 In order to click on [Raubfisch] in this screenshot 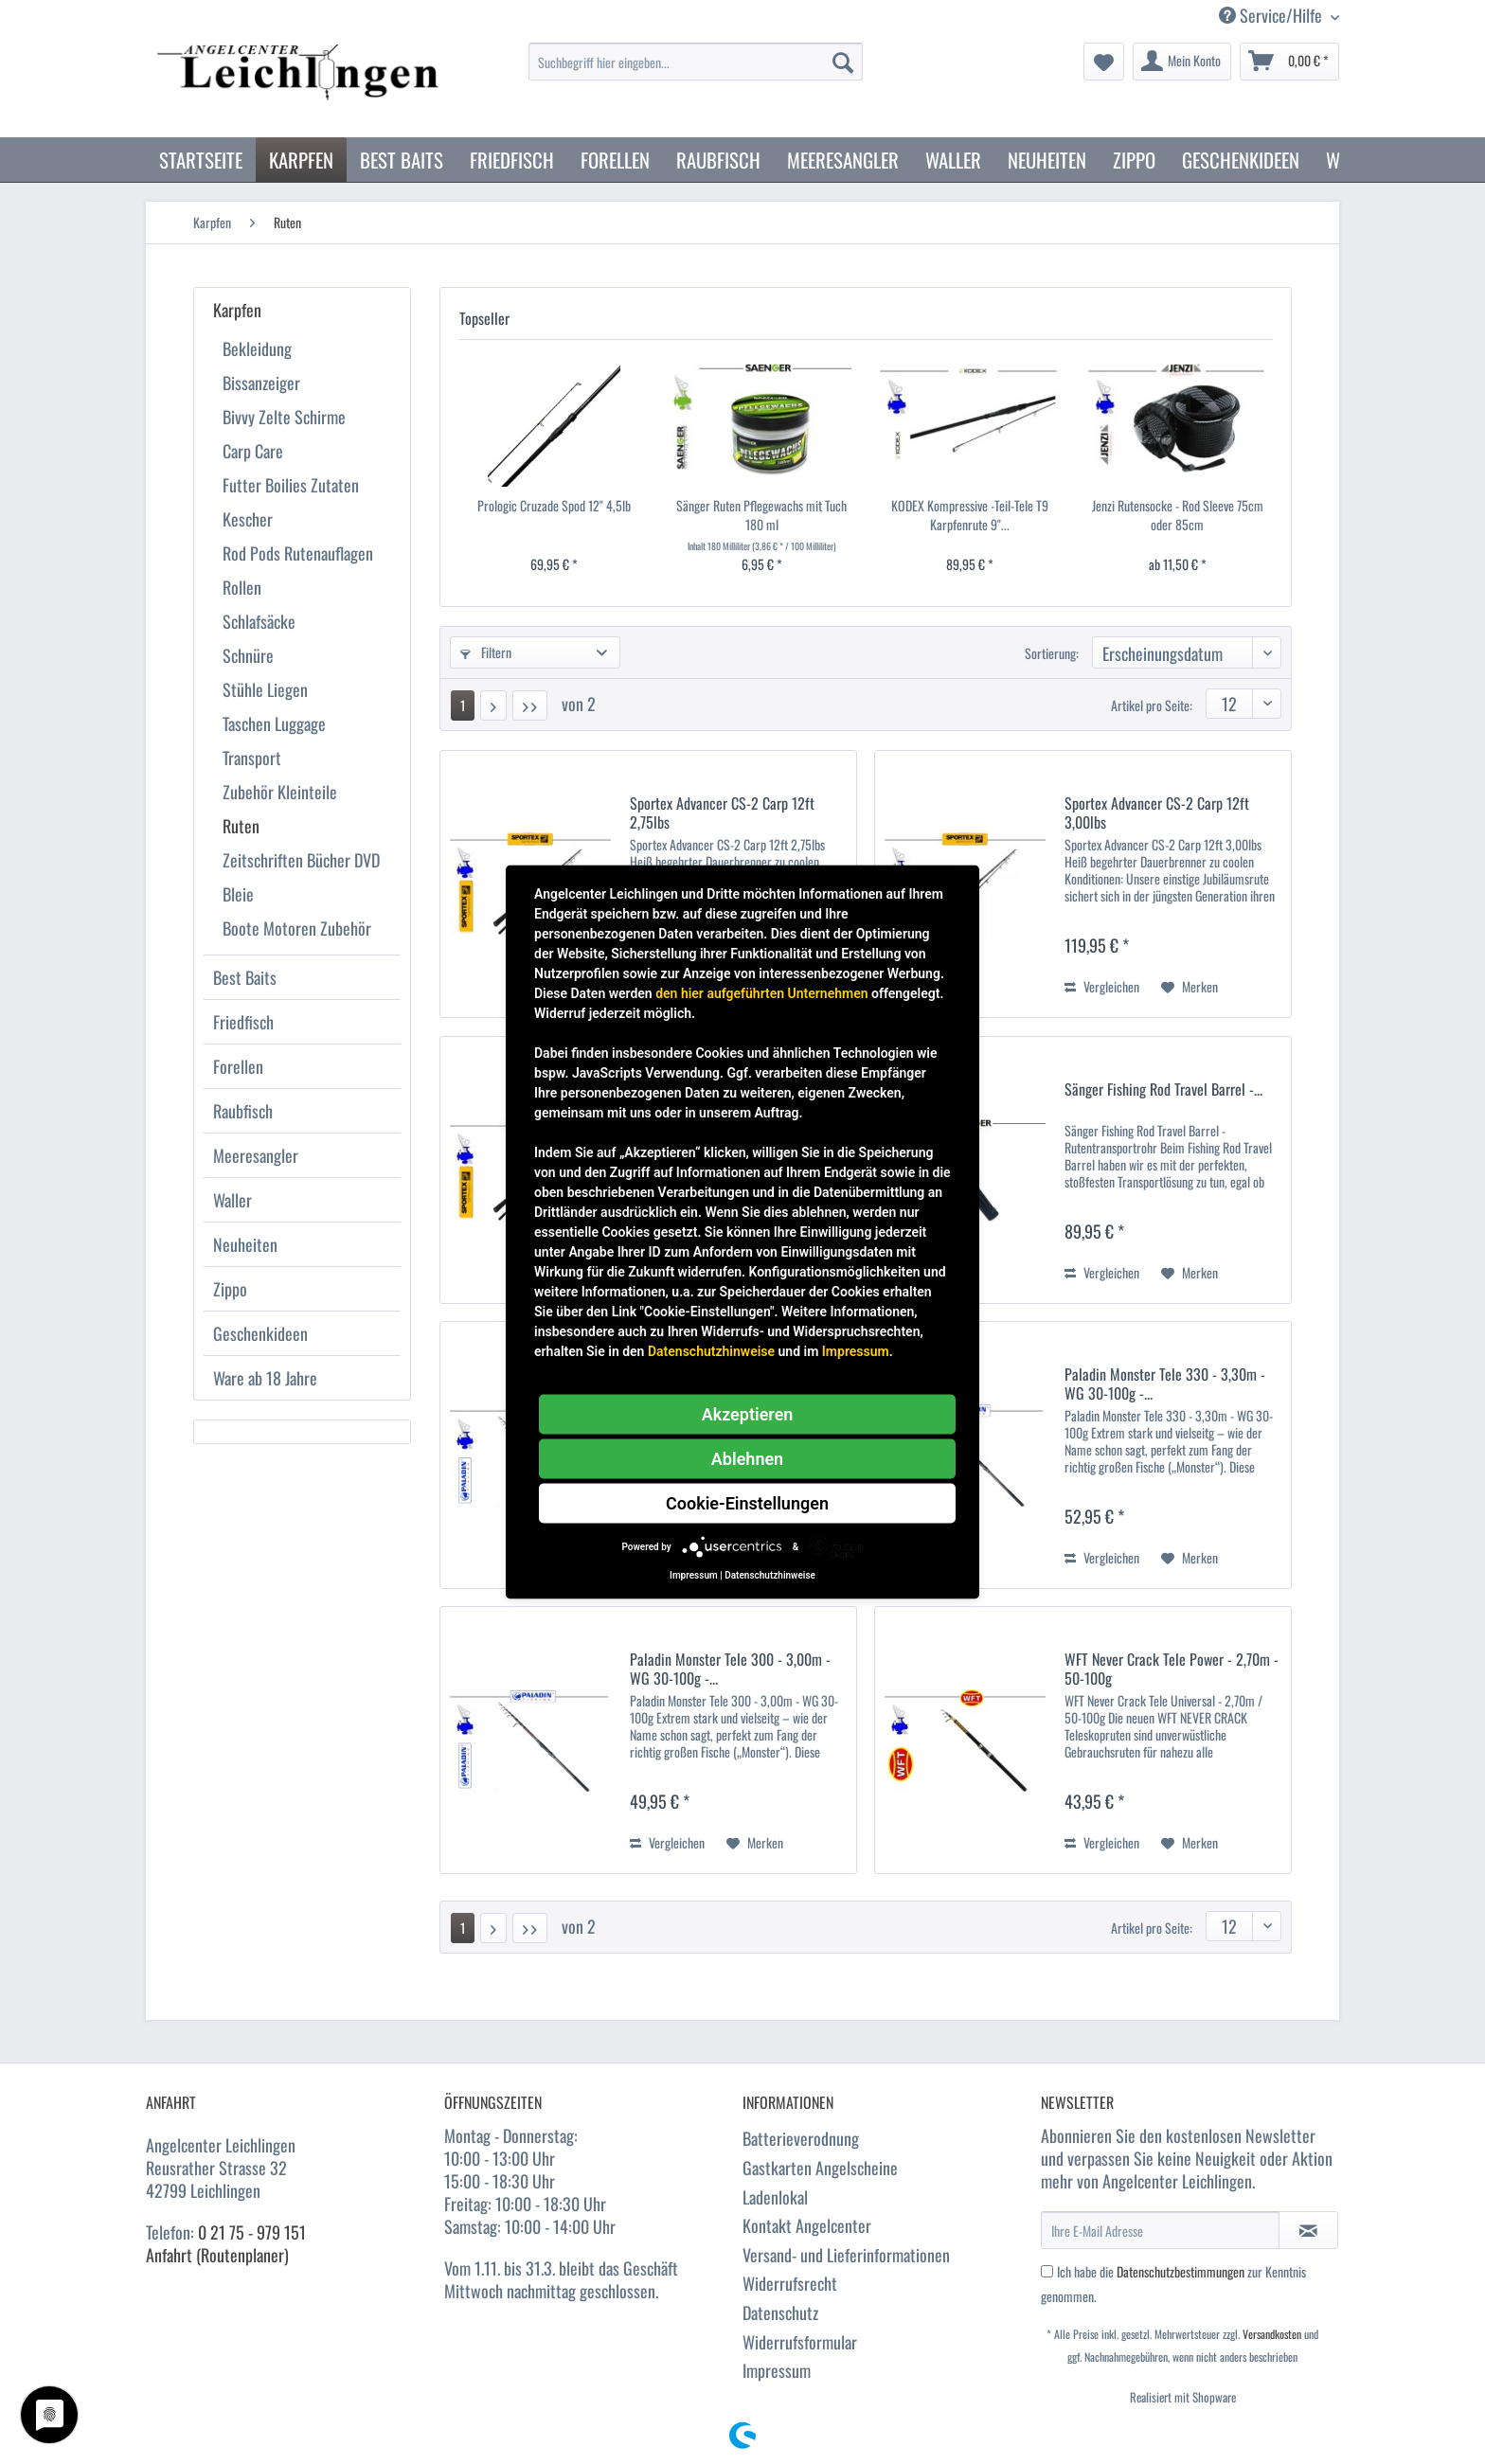, I will do `click(718, 159)`.